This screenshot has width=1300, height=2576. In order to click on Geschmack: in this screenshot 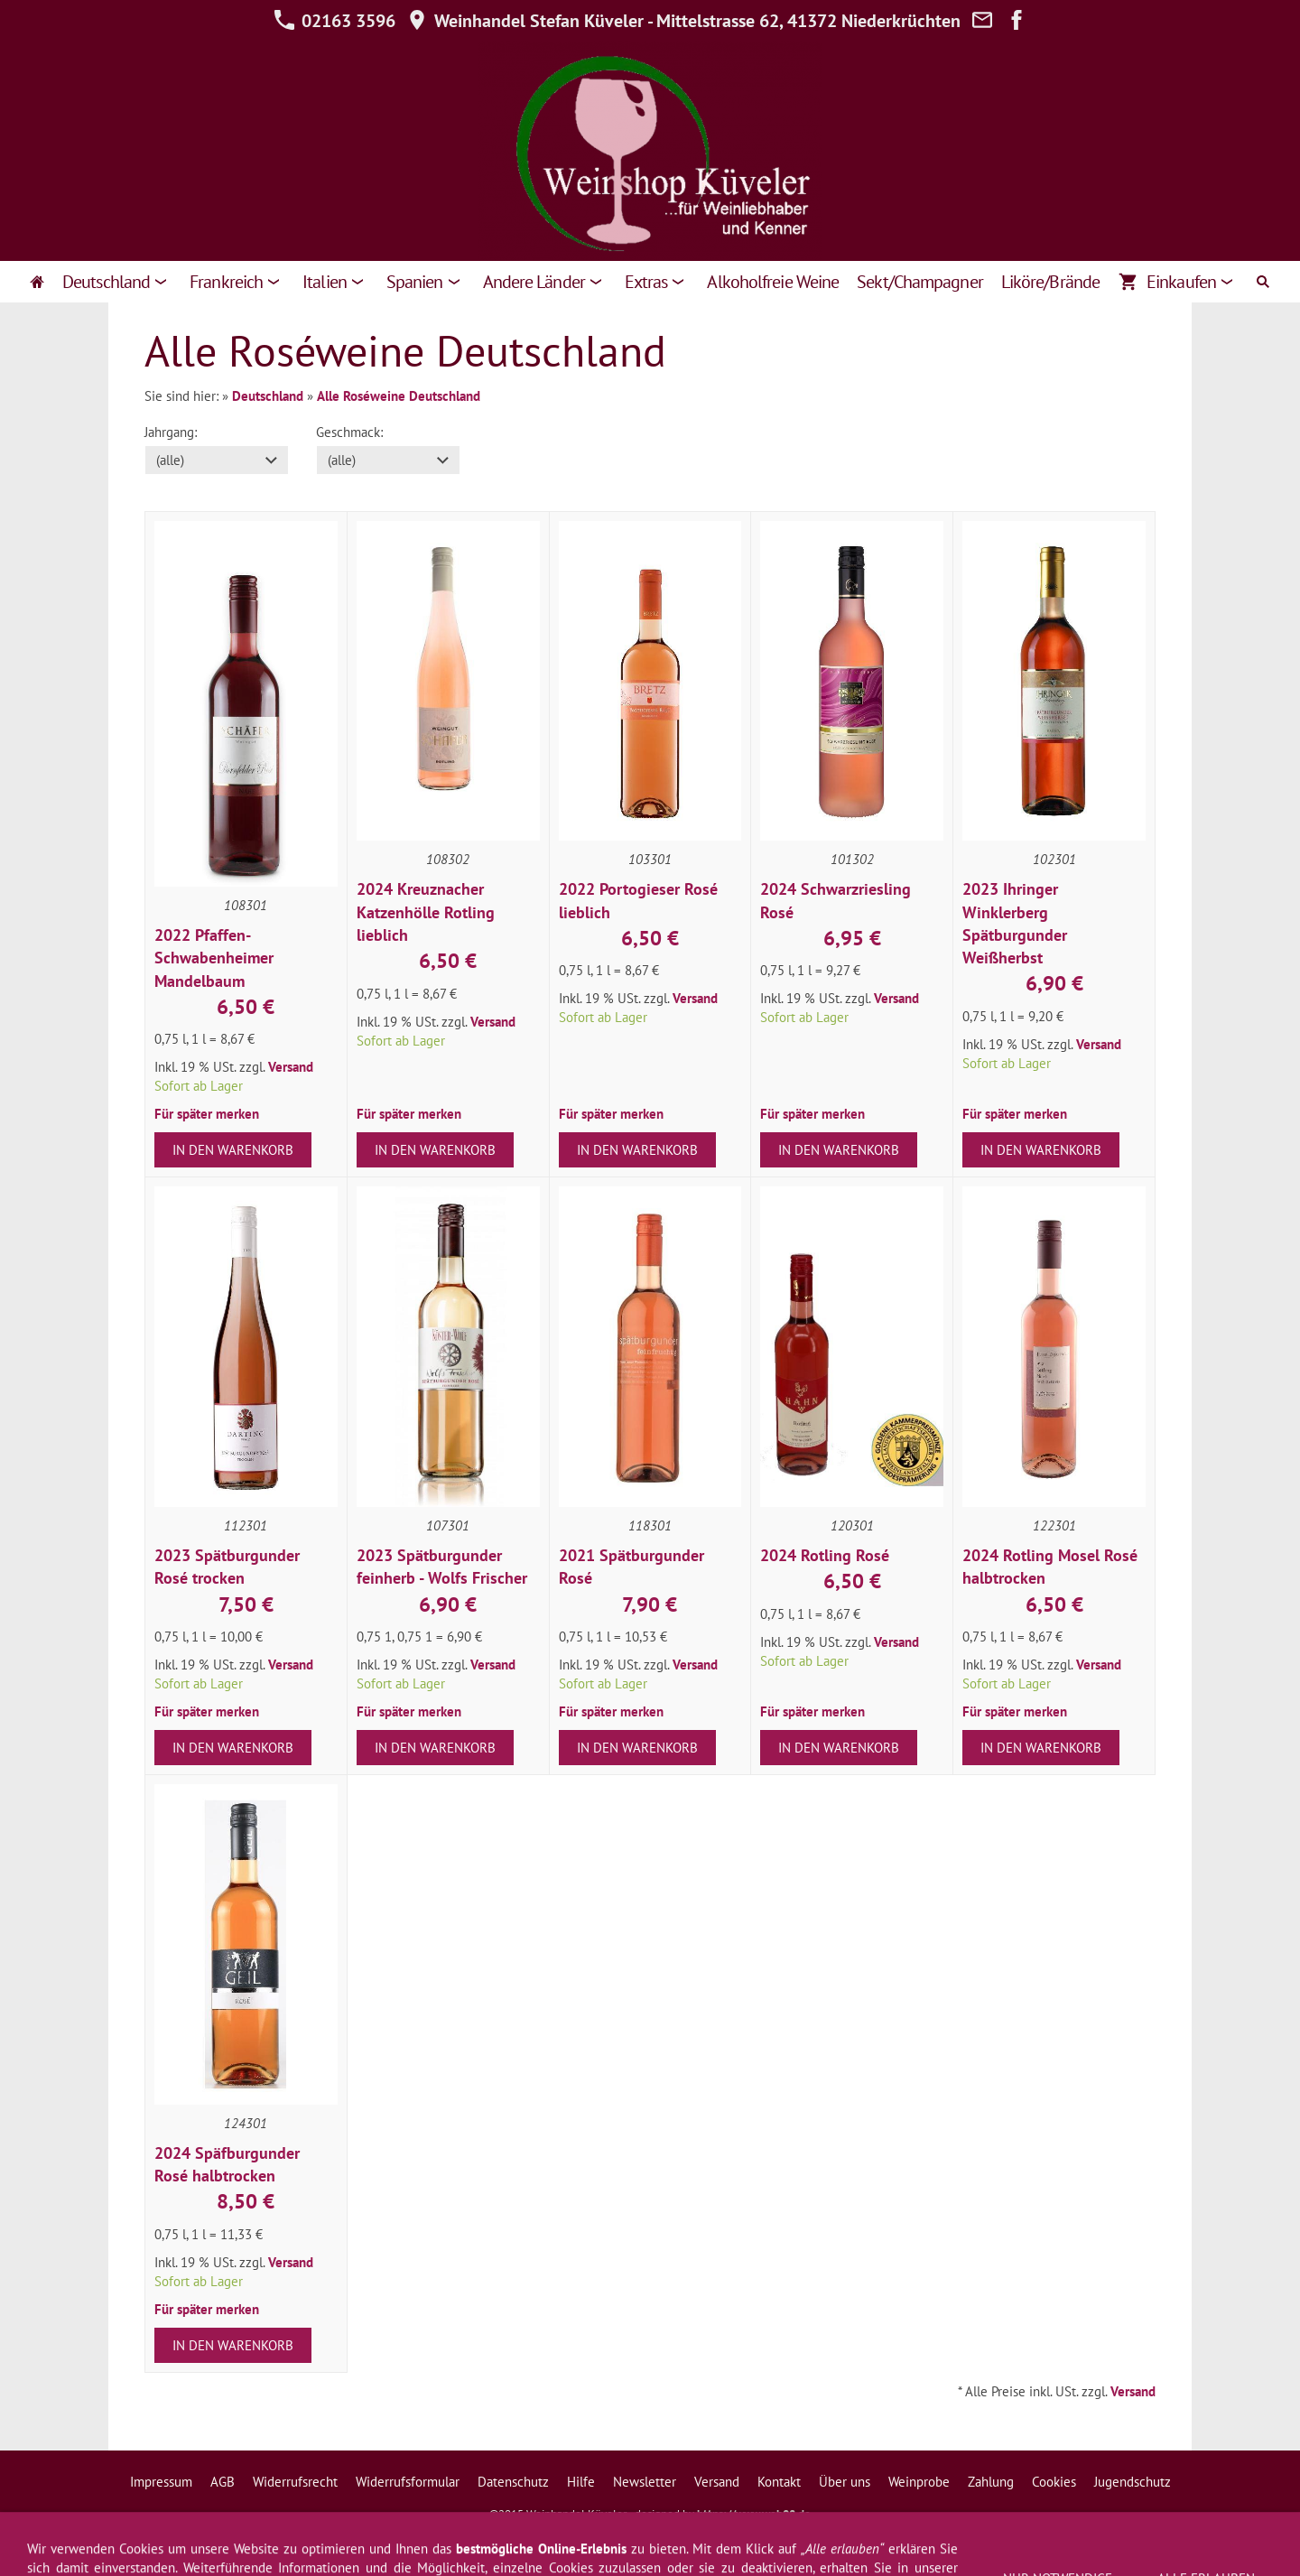, I will do `click(349, 432)`.